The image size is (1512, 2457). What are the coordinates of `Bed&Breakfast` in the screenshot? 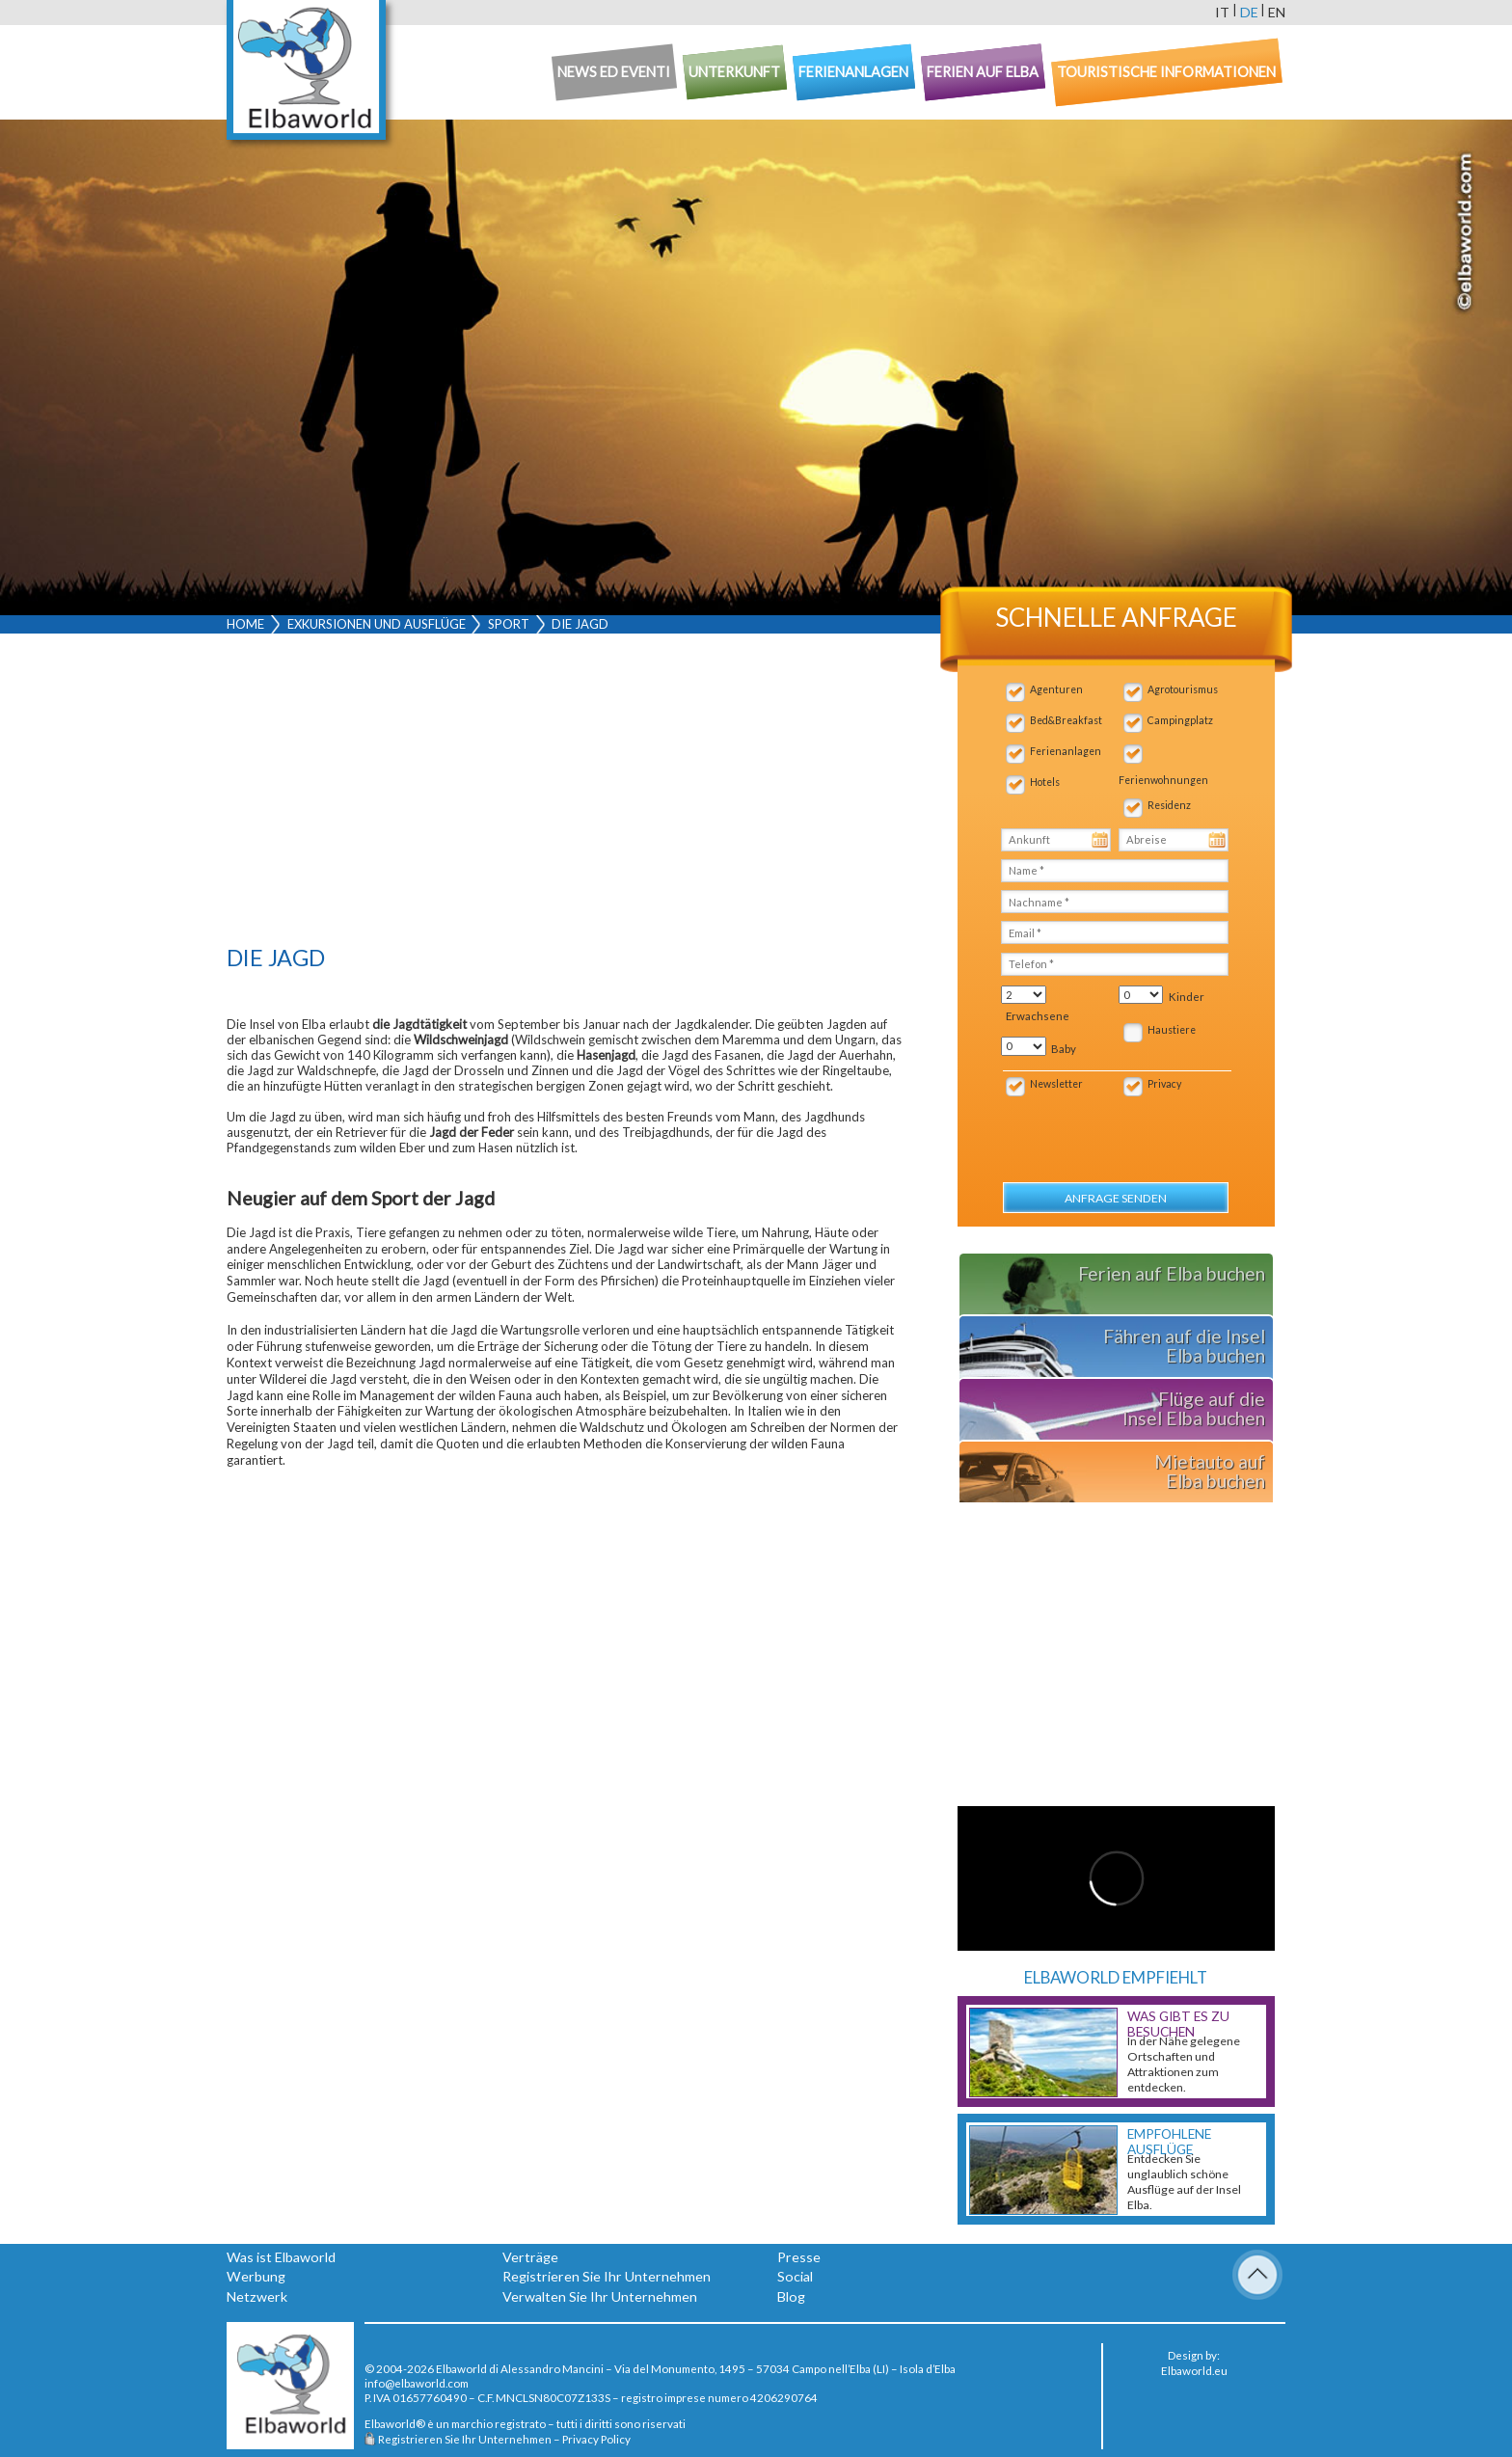 It's located at (1066, 720).